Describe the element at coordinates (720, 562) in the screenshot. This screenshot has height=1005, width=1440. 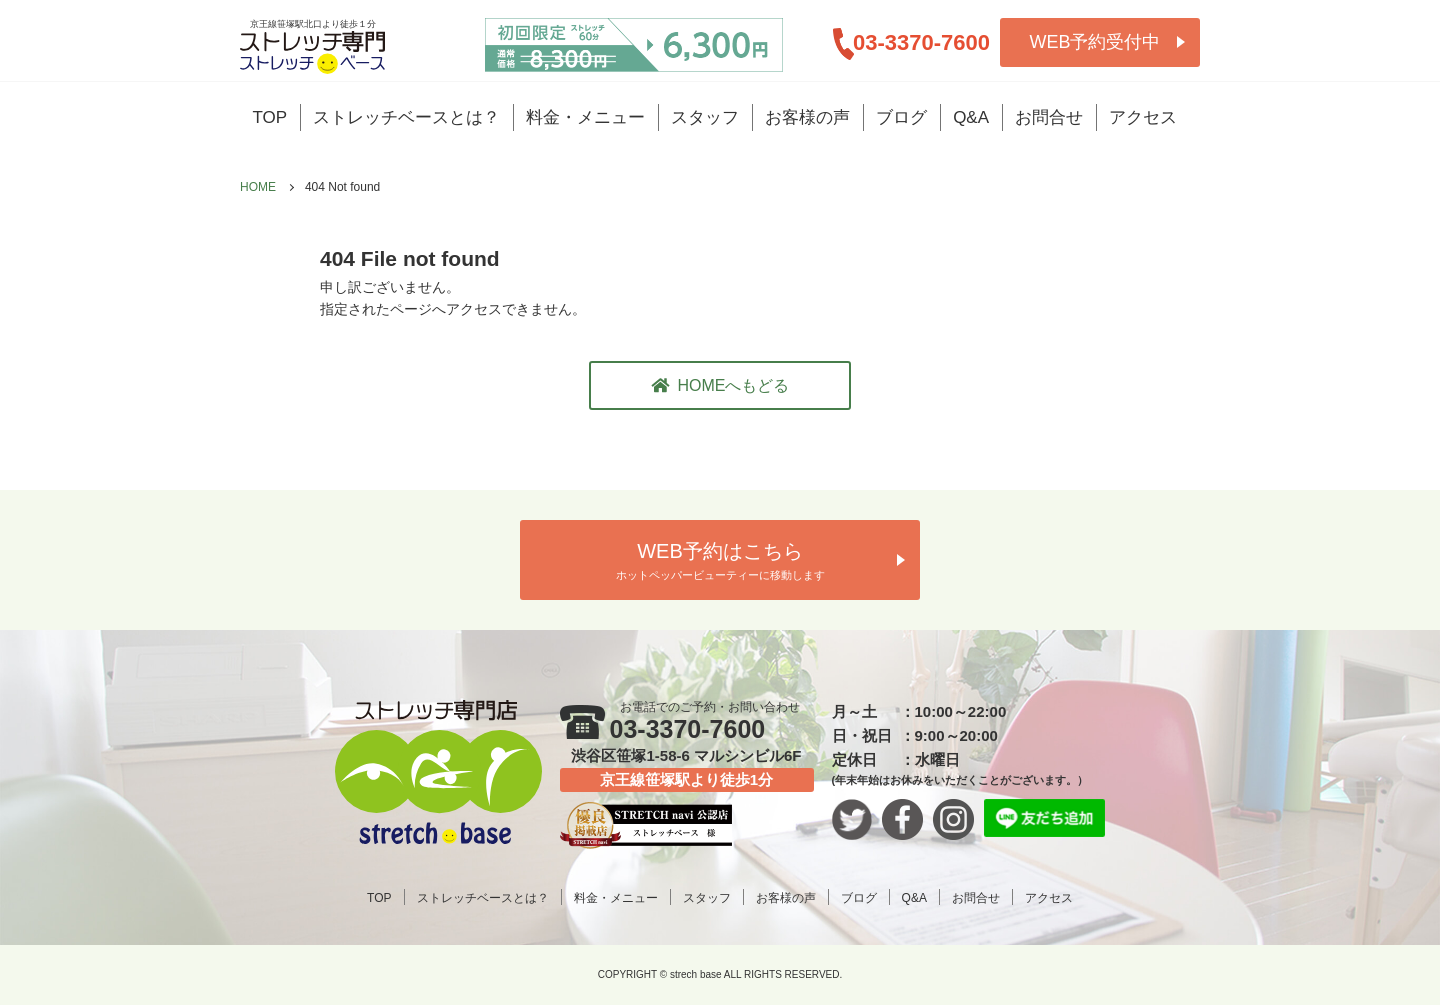
I see `WEB予約はこちら` at that location.